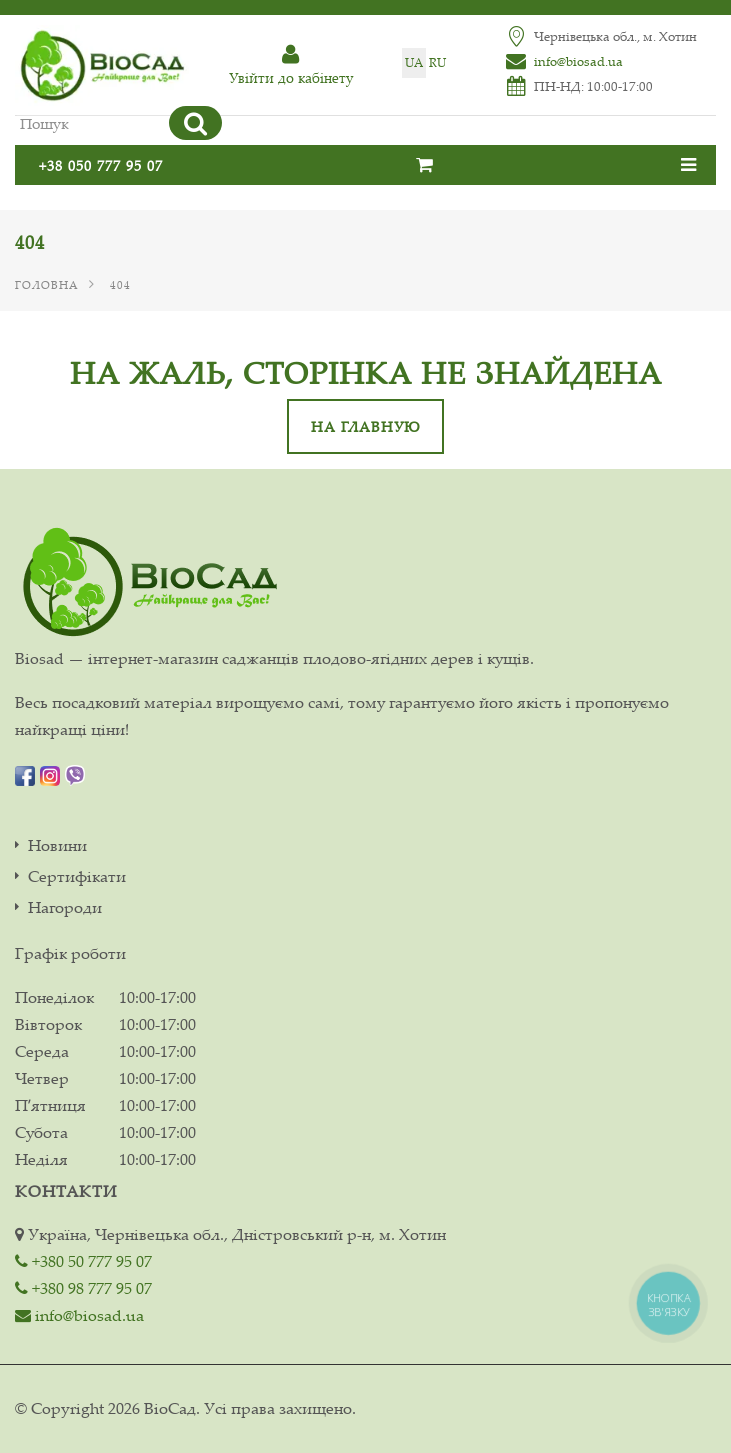 Image resolution: width=731 pixels, height=1453 pixels. I want to click on Сертифікати, so click(77, 876).